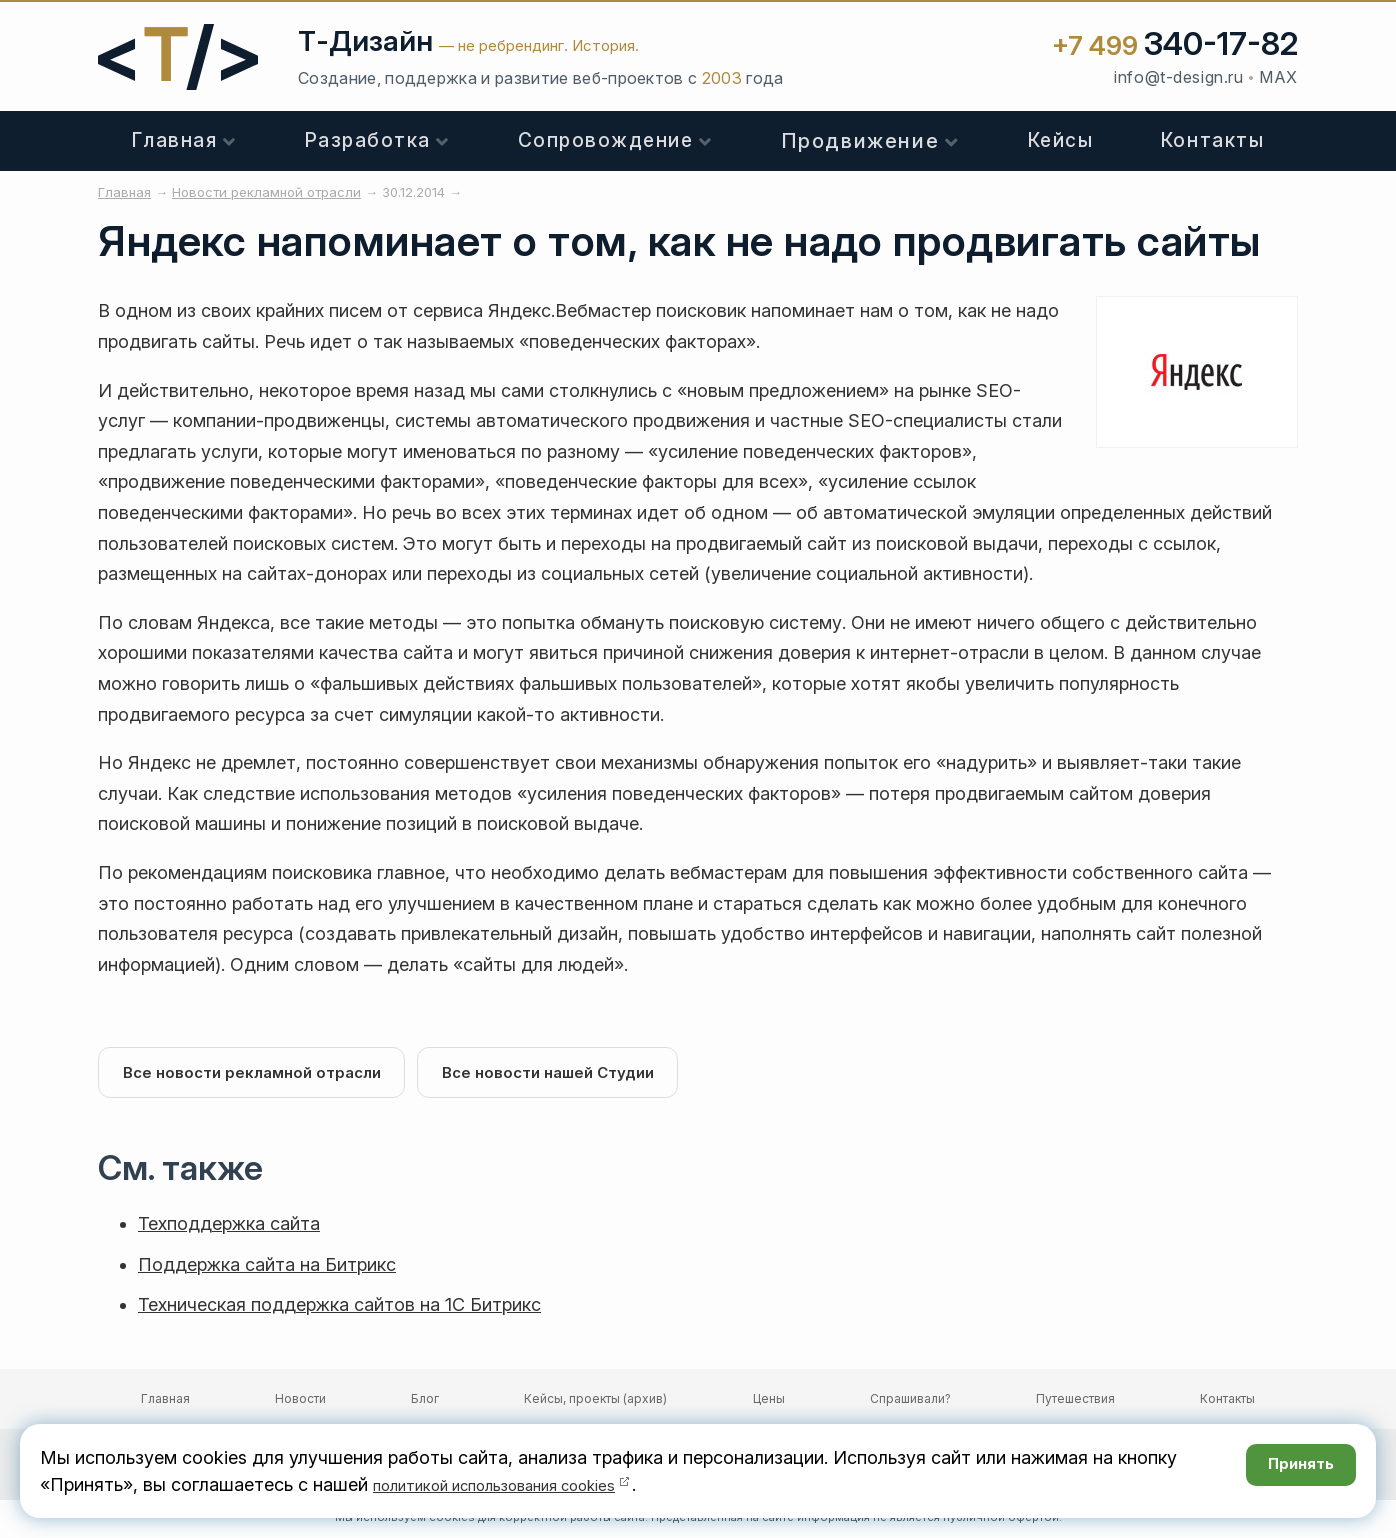 The image size is (1396, 1538). I want to click on Техподдержка сайта, so click(229, 1227).